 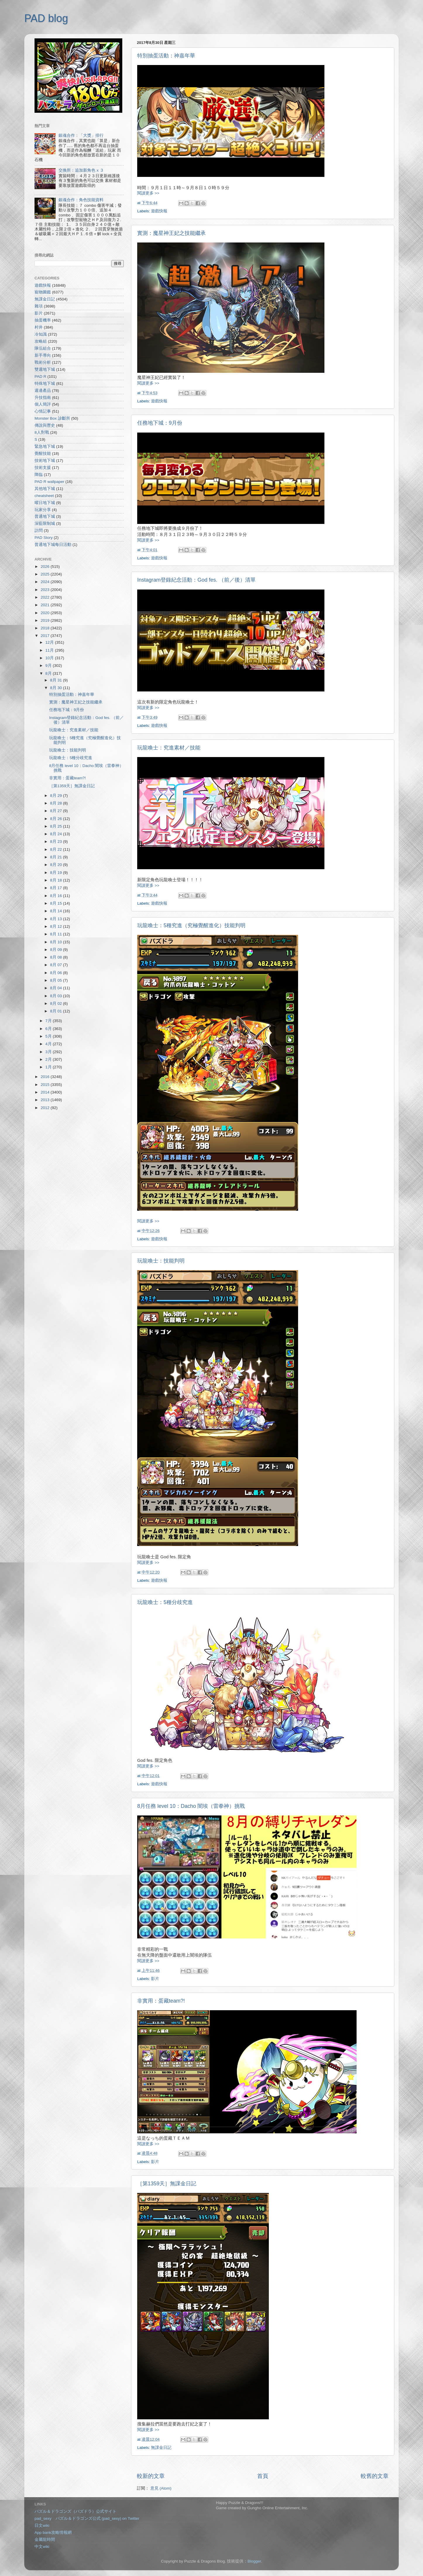 What do you see at coordinates (46, 597) in the screenshot?
I see `2022` at bounding box center [46, 597].